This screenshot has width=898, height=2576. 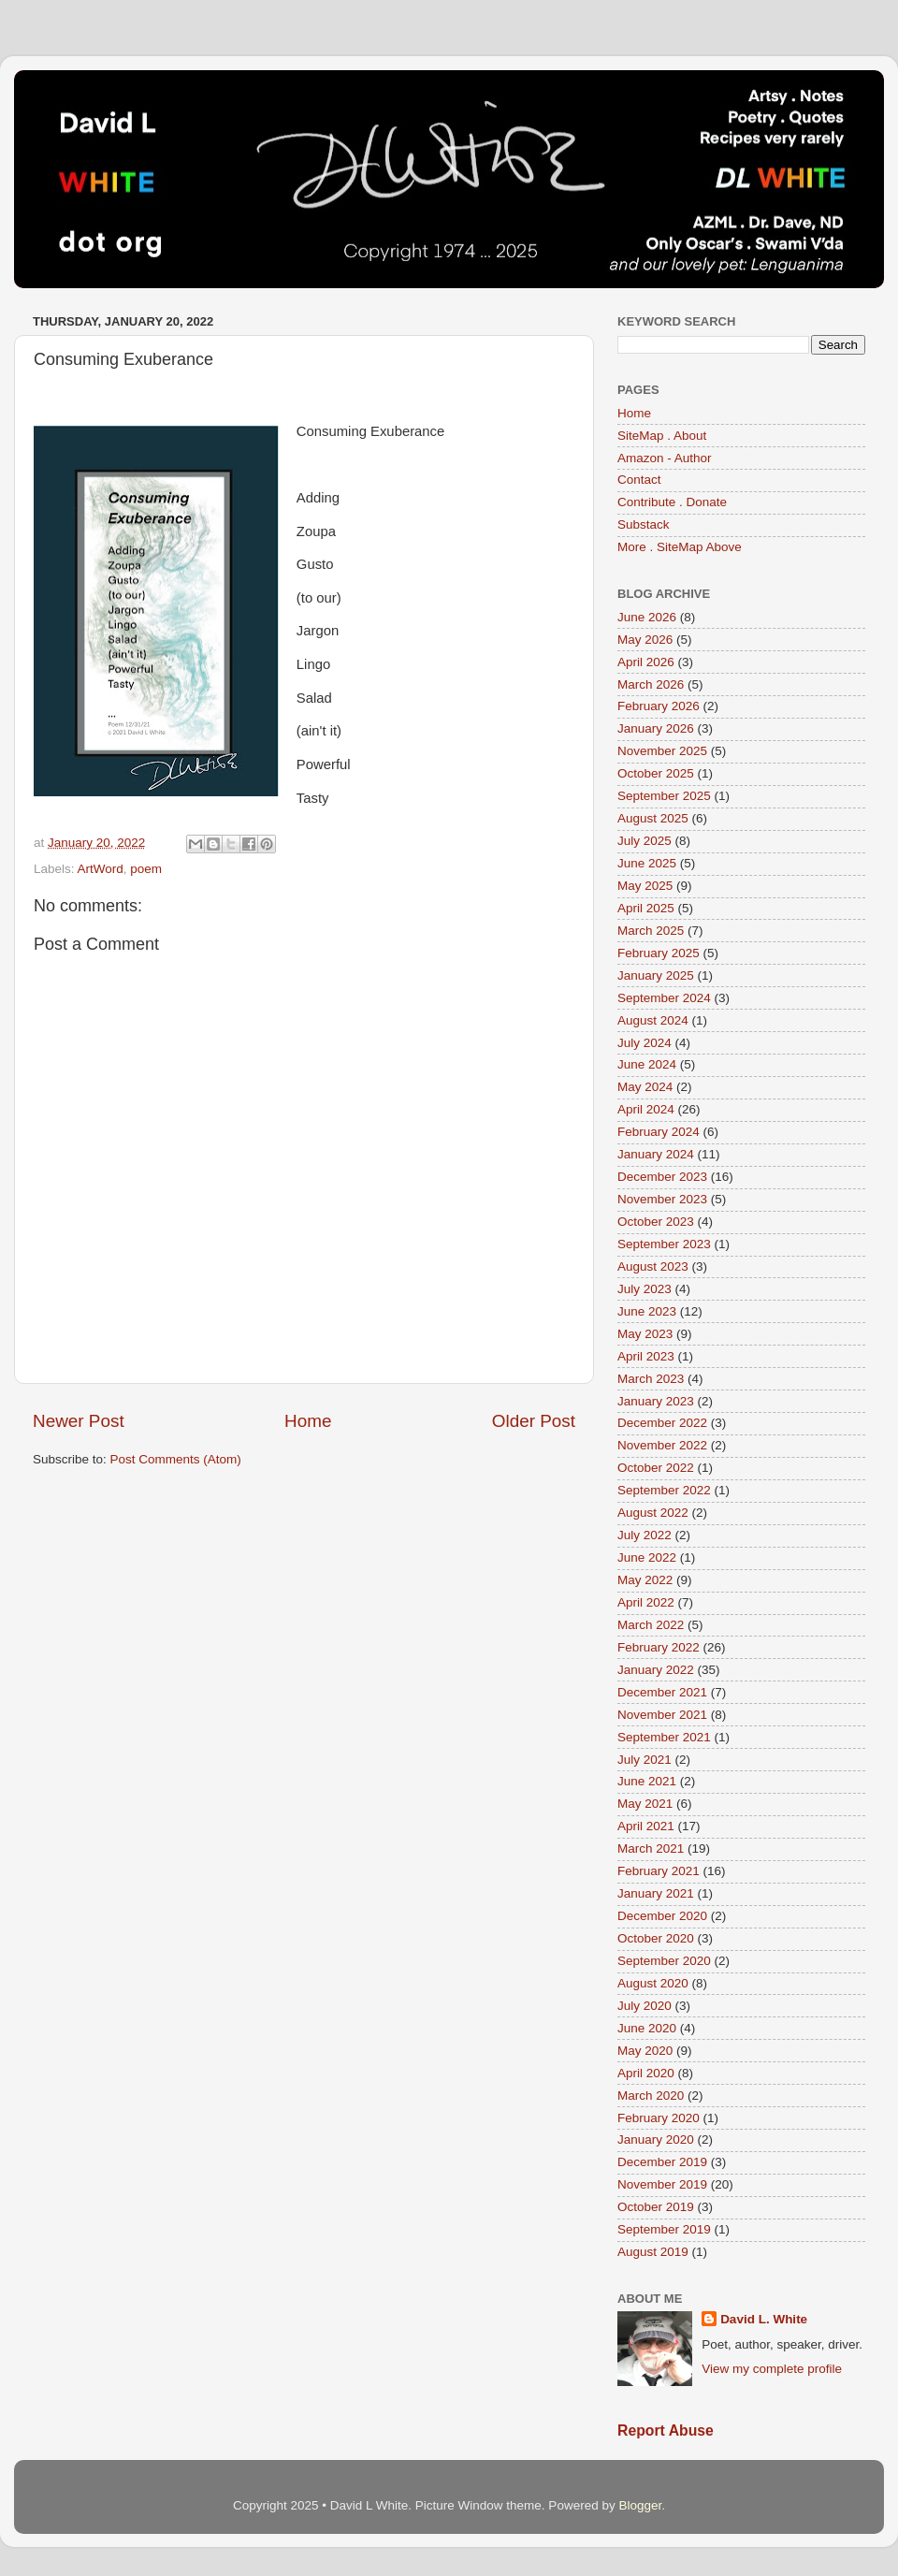 What do you see at coordinates (644, 2006) in the screenshot?
I see `July 2020` at bounding box center [644, 2006].